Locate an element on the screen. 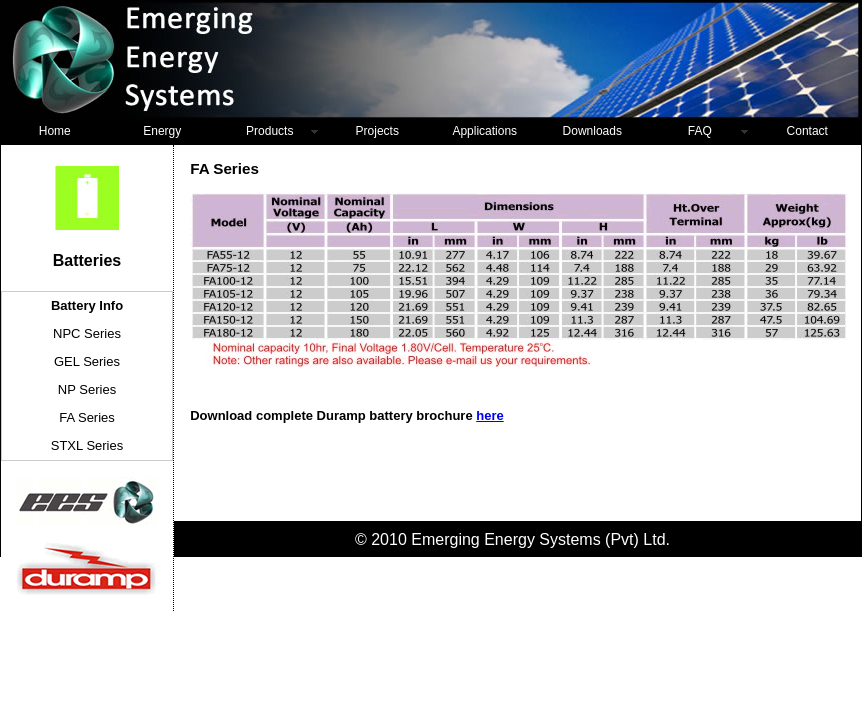 The height and width of the screenshot is (720, 862). Contact is located at coordinates (807, 131).